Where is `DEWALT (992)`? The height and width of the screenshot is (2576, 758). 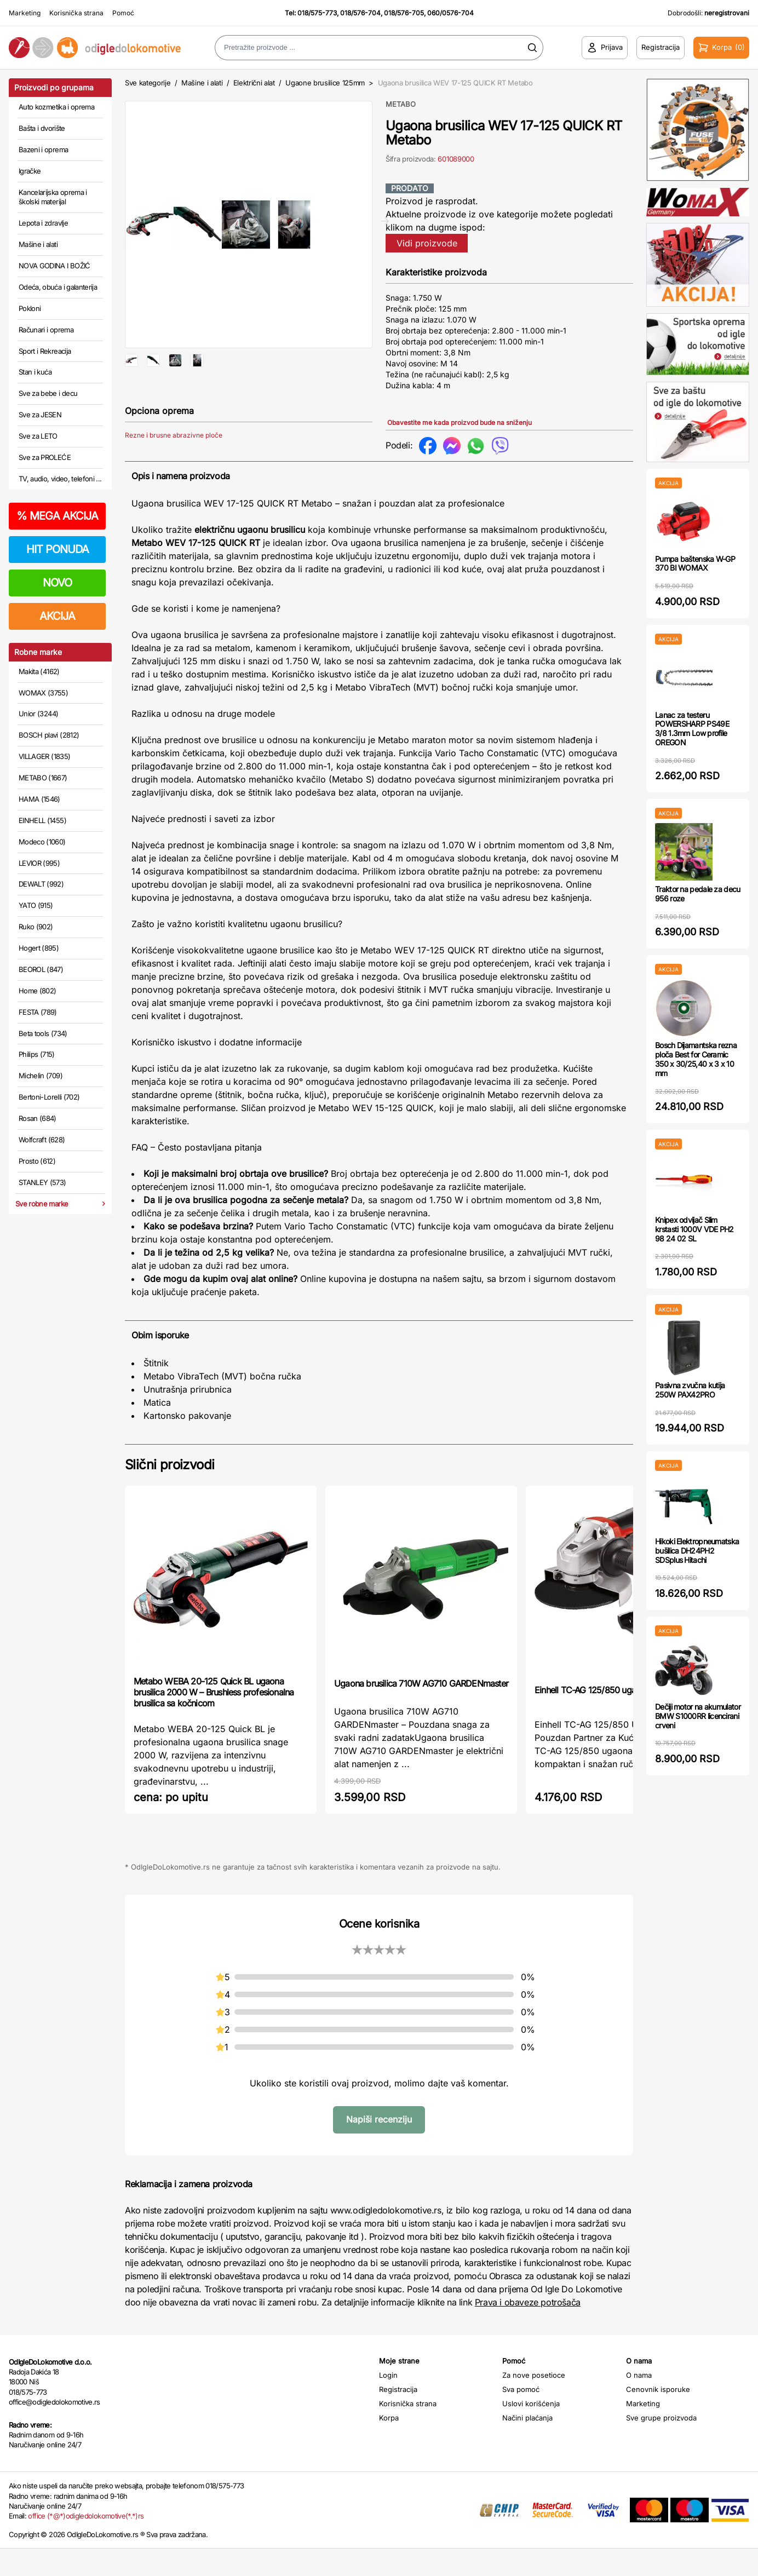
DEWALT (992) is located at coordinates (41, 883).